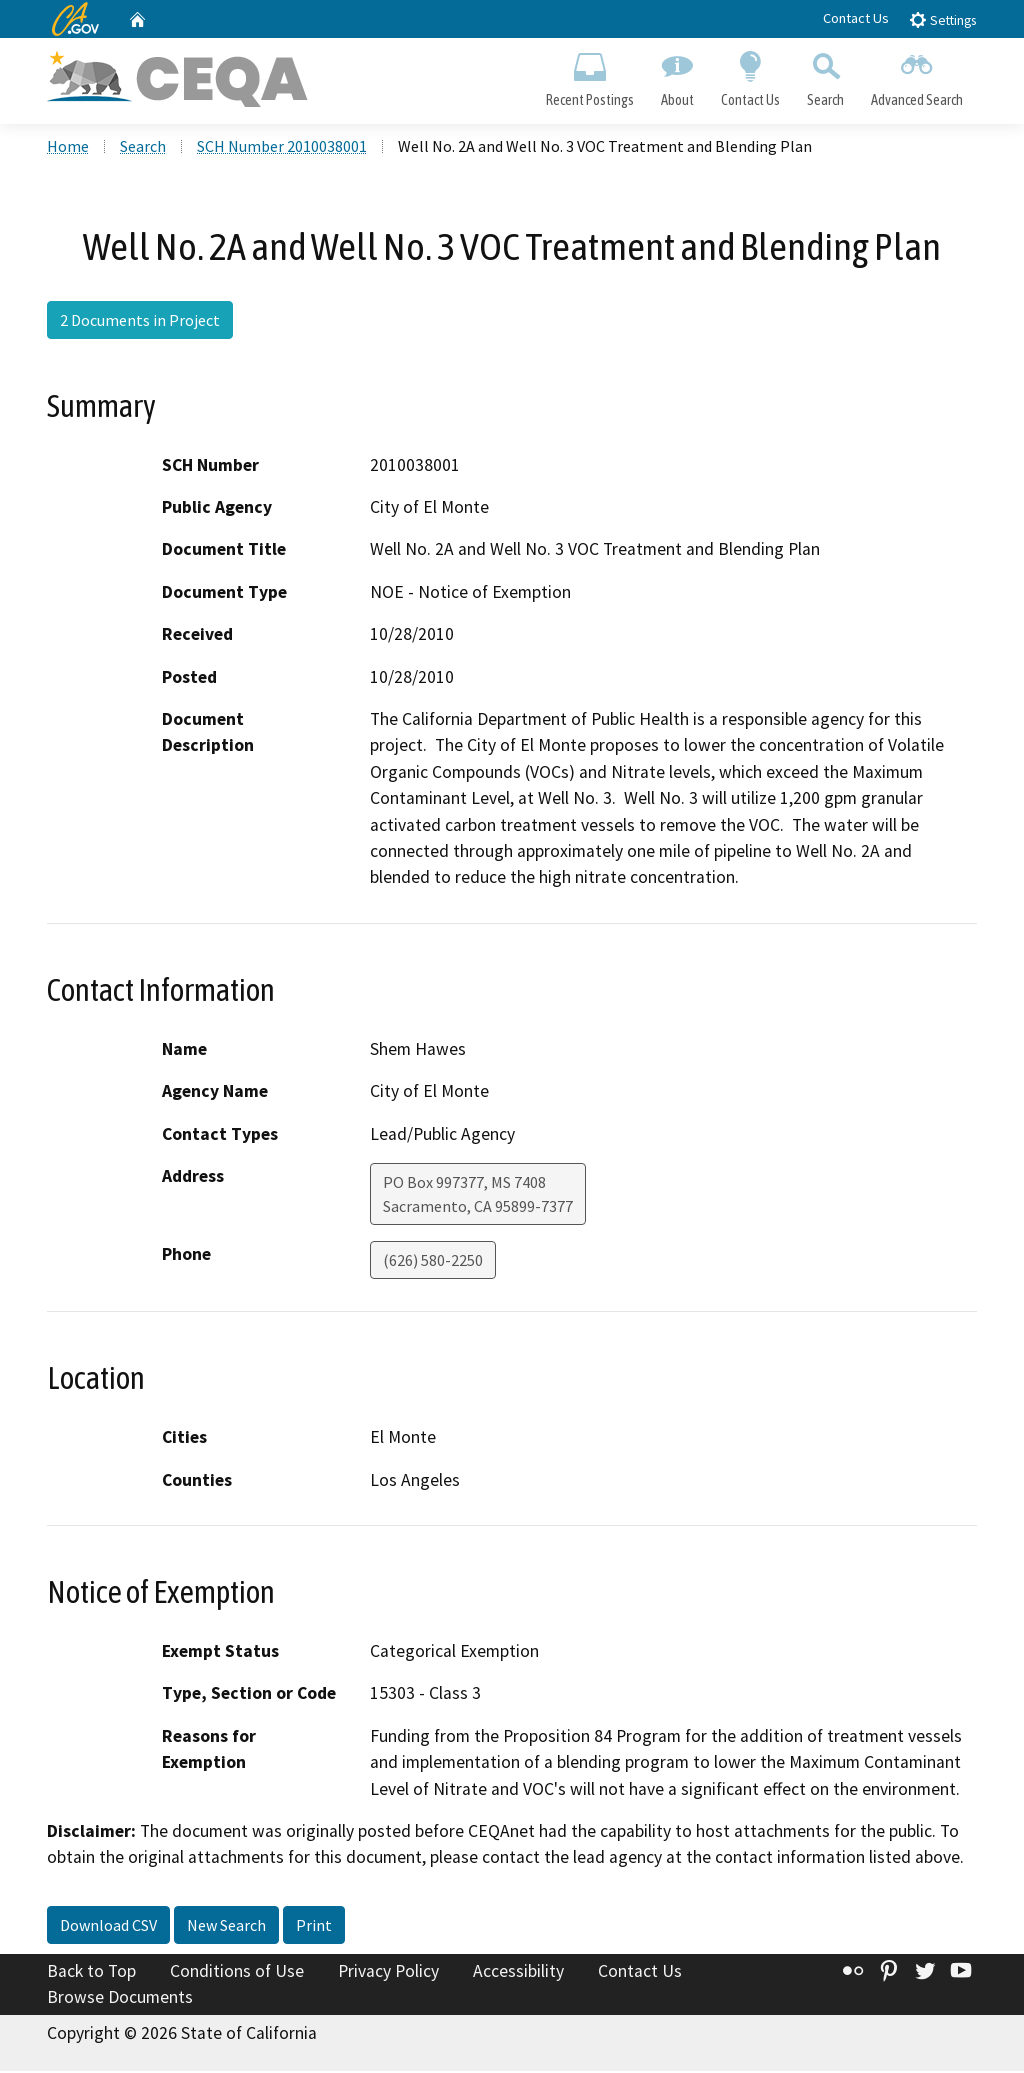 This screenshot has width=1024, height=2073. I want to click on Settings, so click(942, 19).